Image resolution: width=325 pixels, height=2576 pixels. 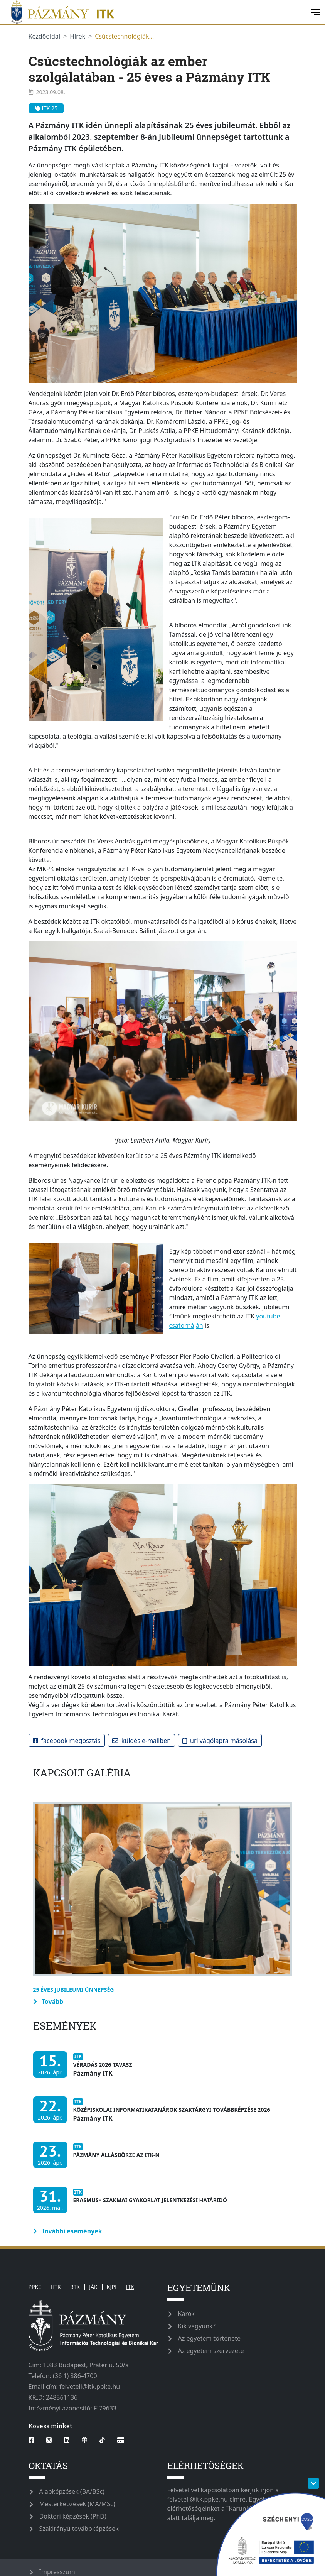 What do you see at coordinates (75, 2286) in the screenshot?
I see `BTK` at bounding box center [75, 2286].